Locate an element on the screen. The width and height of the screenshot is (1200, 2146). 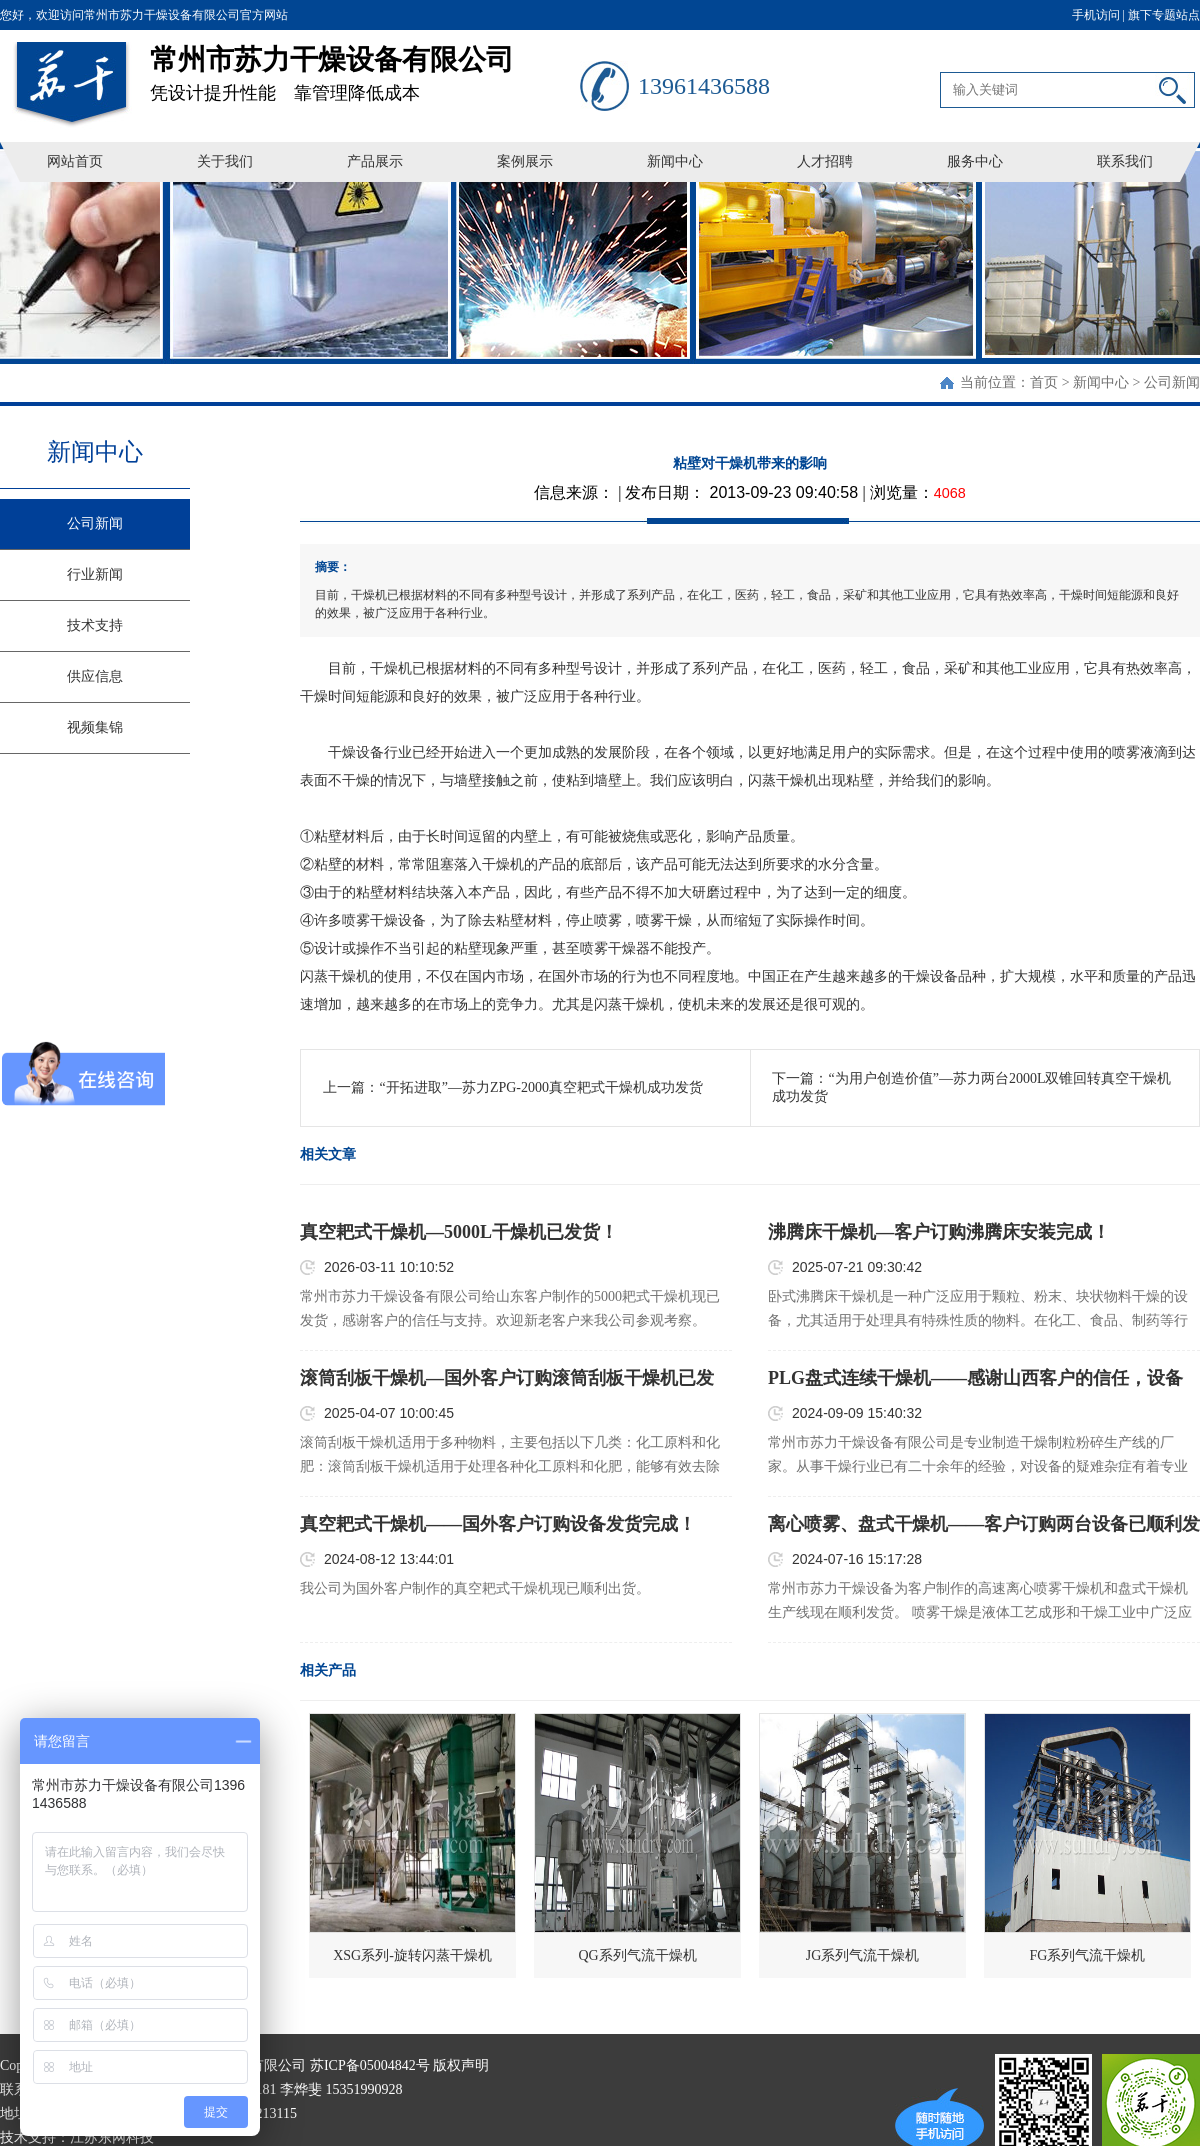
滚筒刮板干燥机—国外客户订购滚筒刮板干燥机已发货！ is located at coordinates (507, 1379).